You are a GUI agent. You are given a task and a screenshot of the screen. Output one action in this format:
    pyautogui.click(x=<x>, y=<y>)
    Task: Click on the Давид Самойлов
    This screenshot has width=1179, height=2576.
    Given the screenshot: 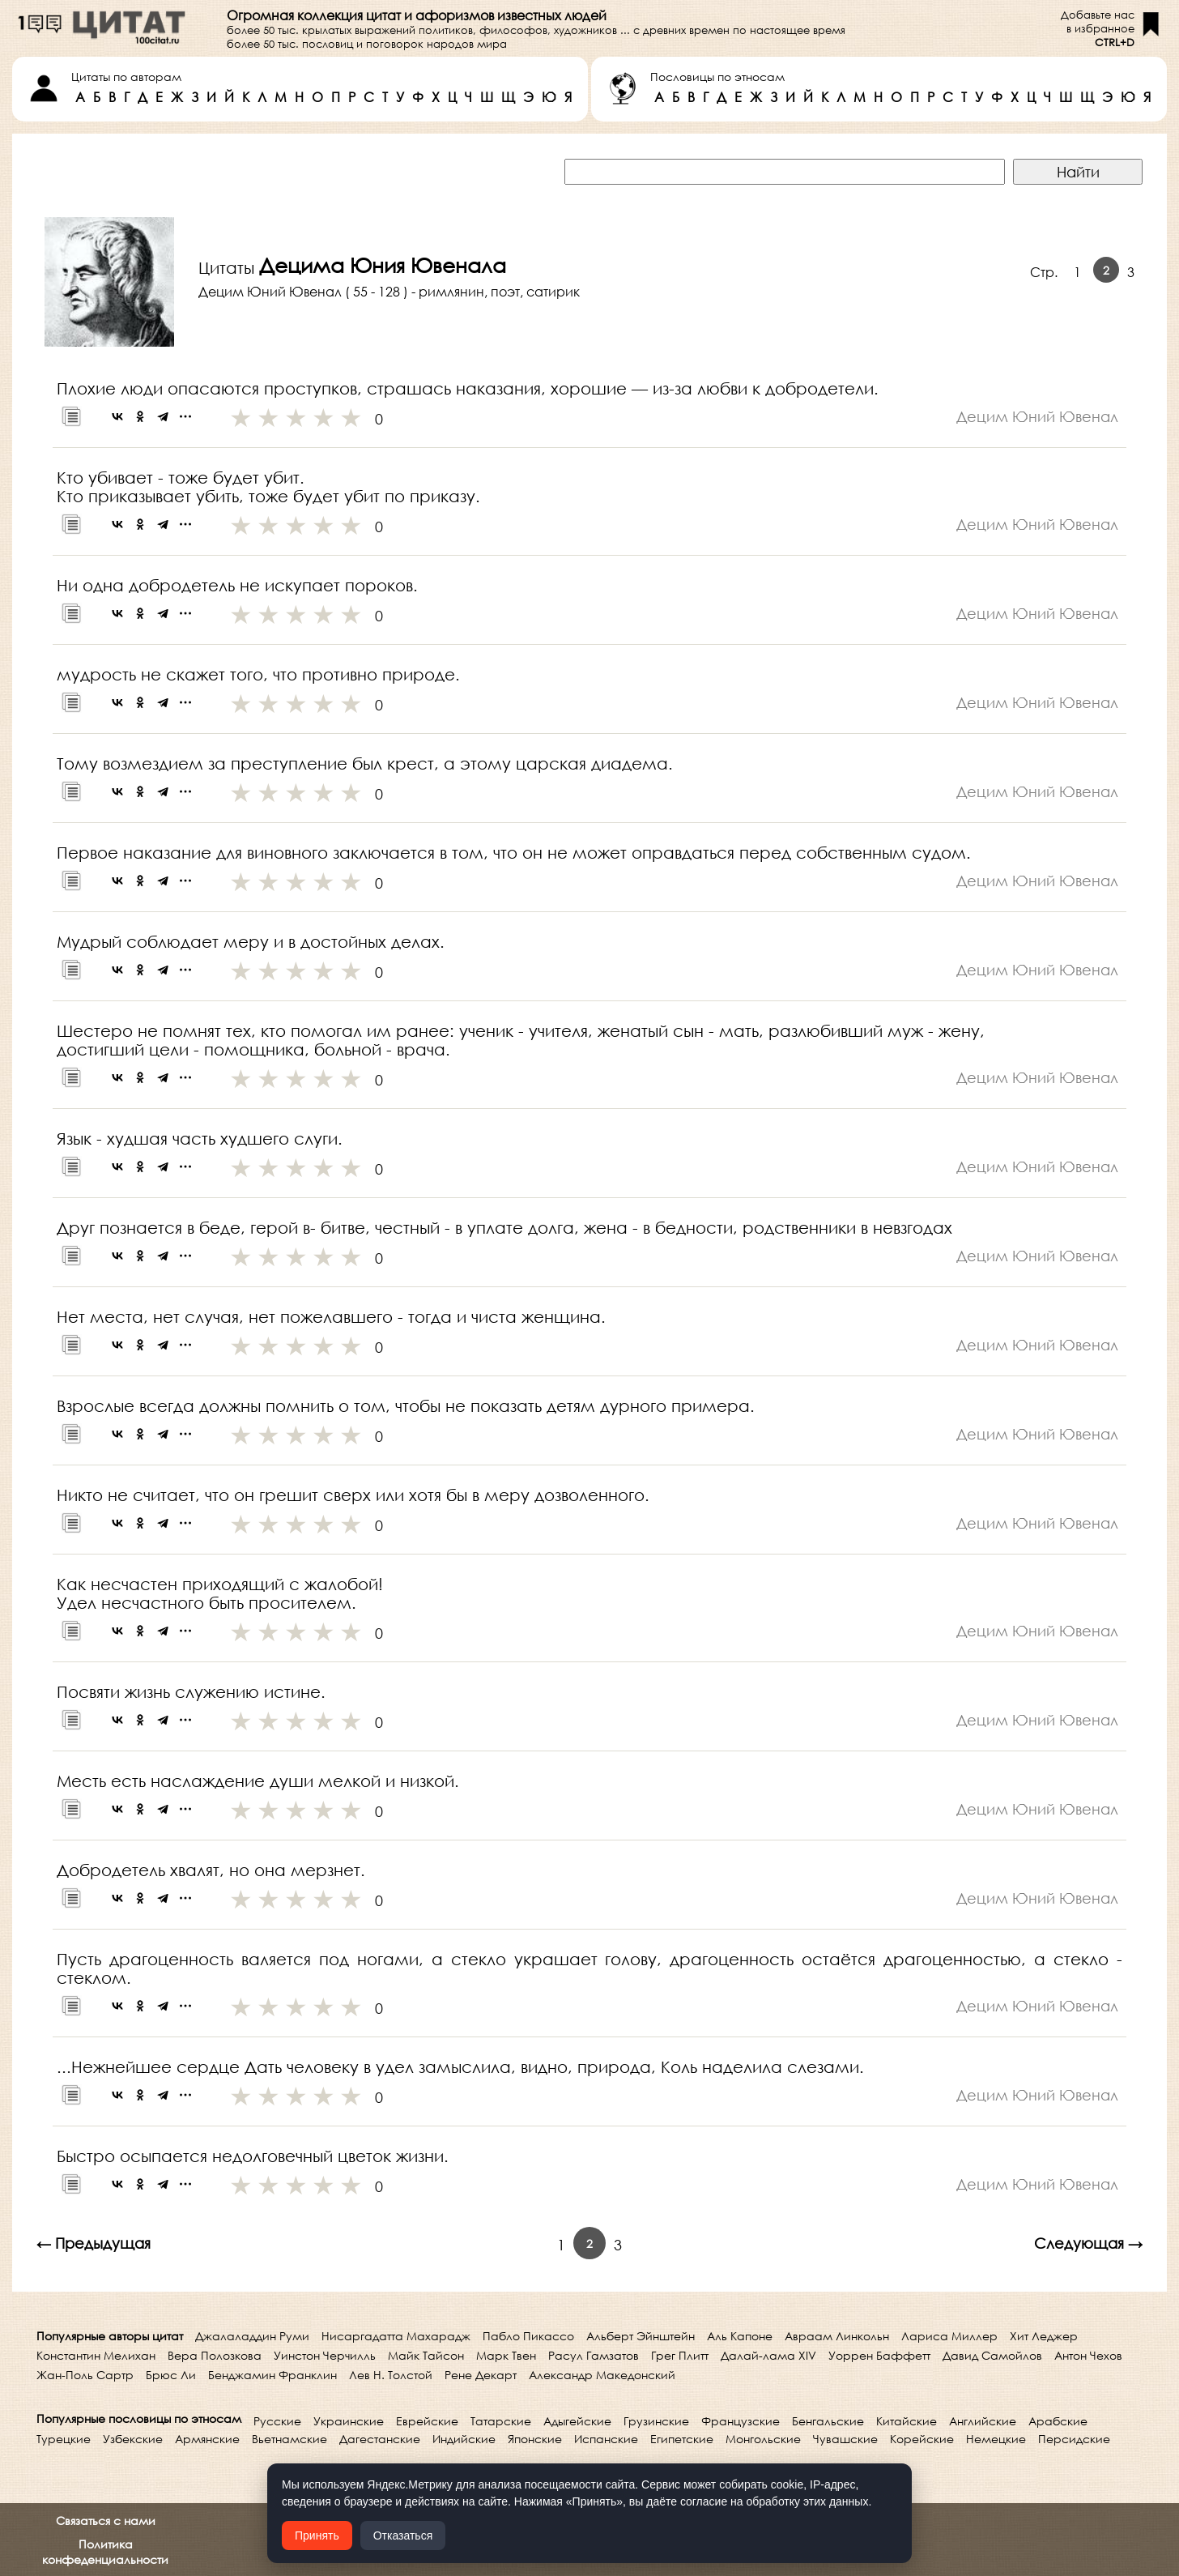 What is the action you would take?
    pyautogui.click(x=992, y=2355)
    